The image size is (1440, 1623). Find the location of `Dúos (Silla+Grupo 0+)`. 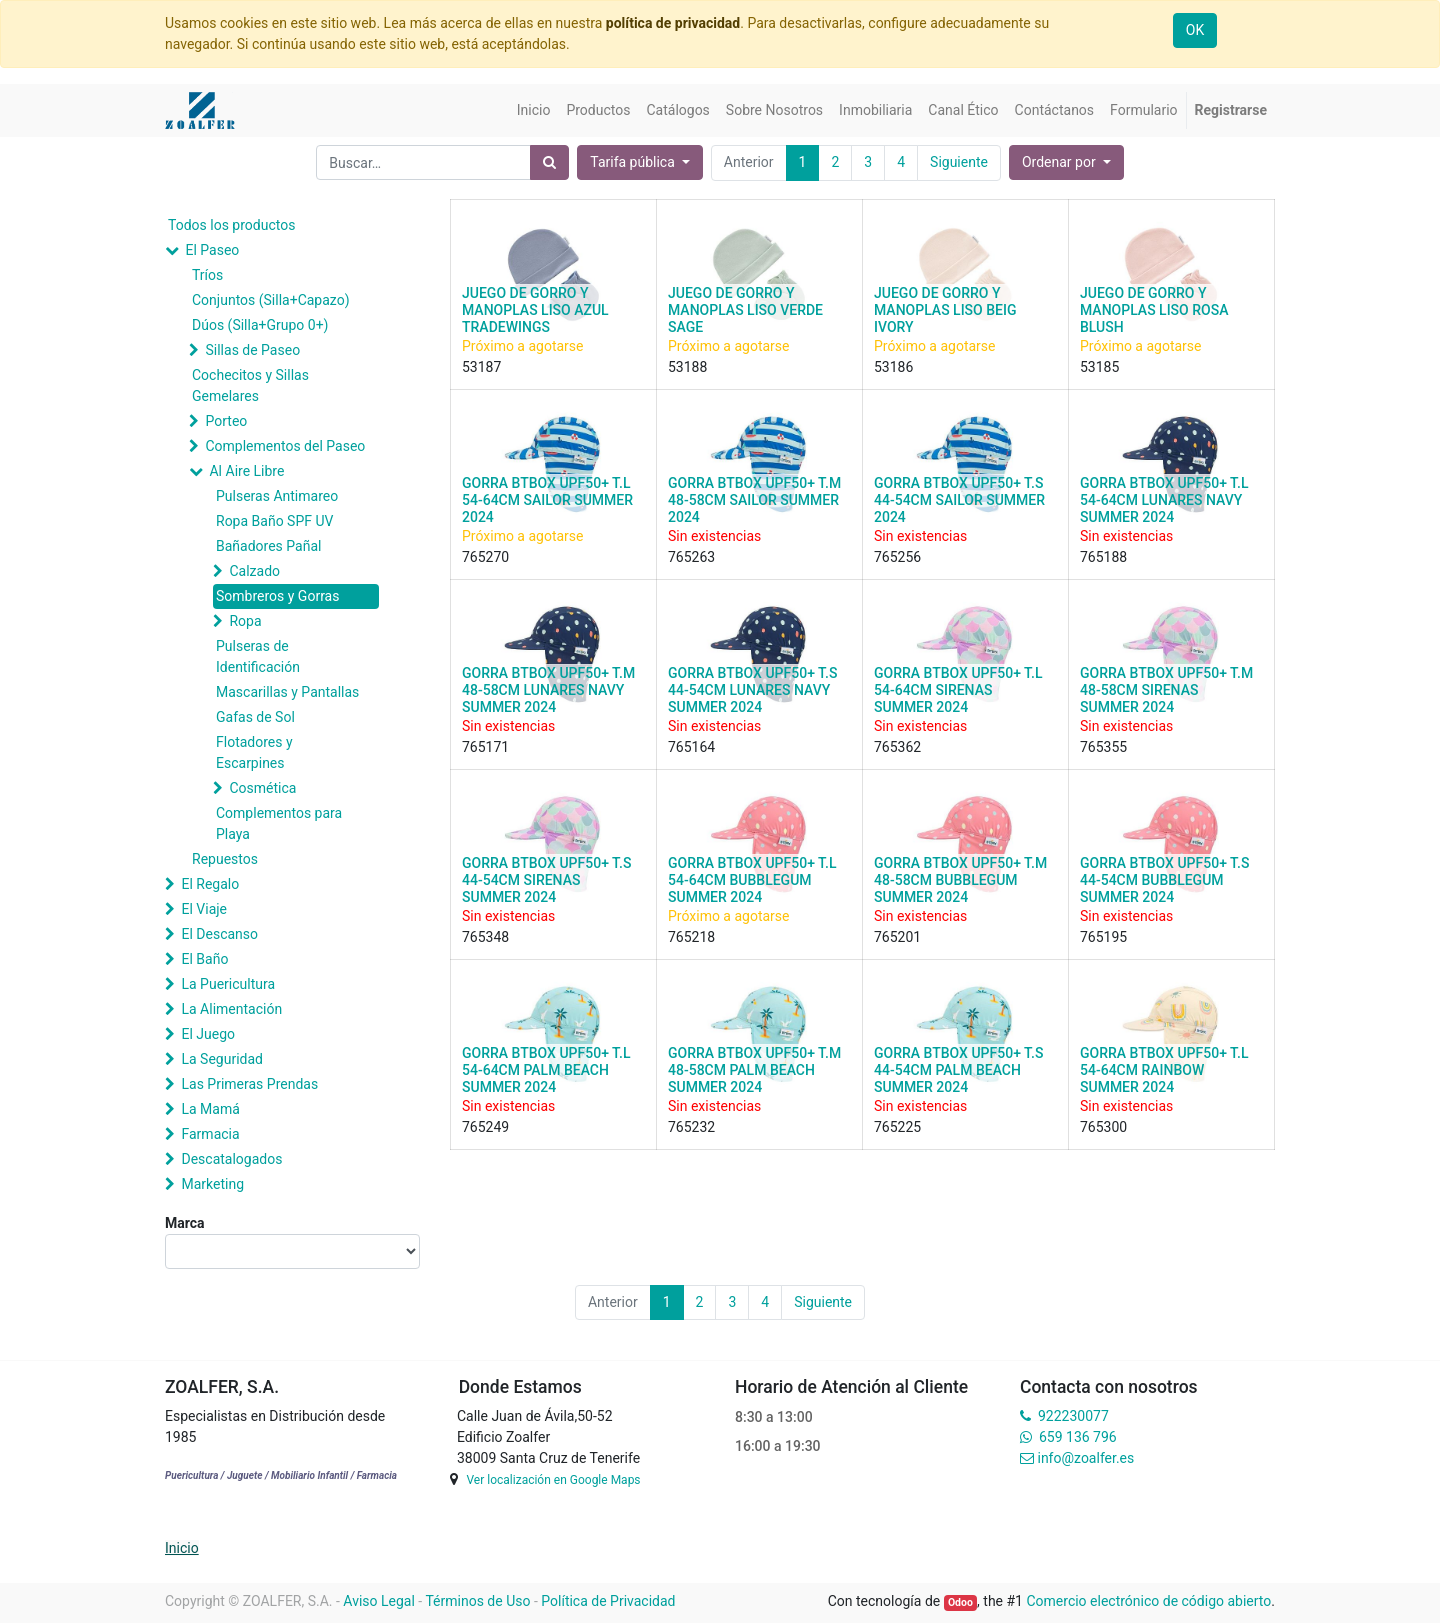

Dúos (Silla+Grupo 0+) is located at coordinates (260, 325).